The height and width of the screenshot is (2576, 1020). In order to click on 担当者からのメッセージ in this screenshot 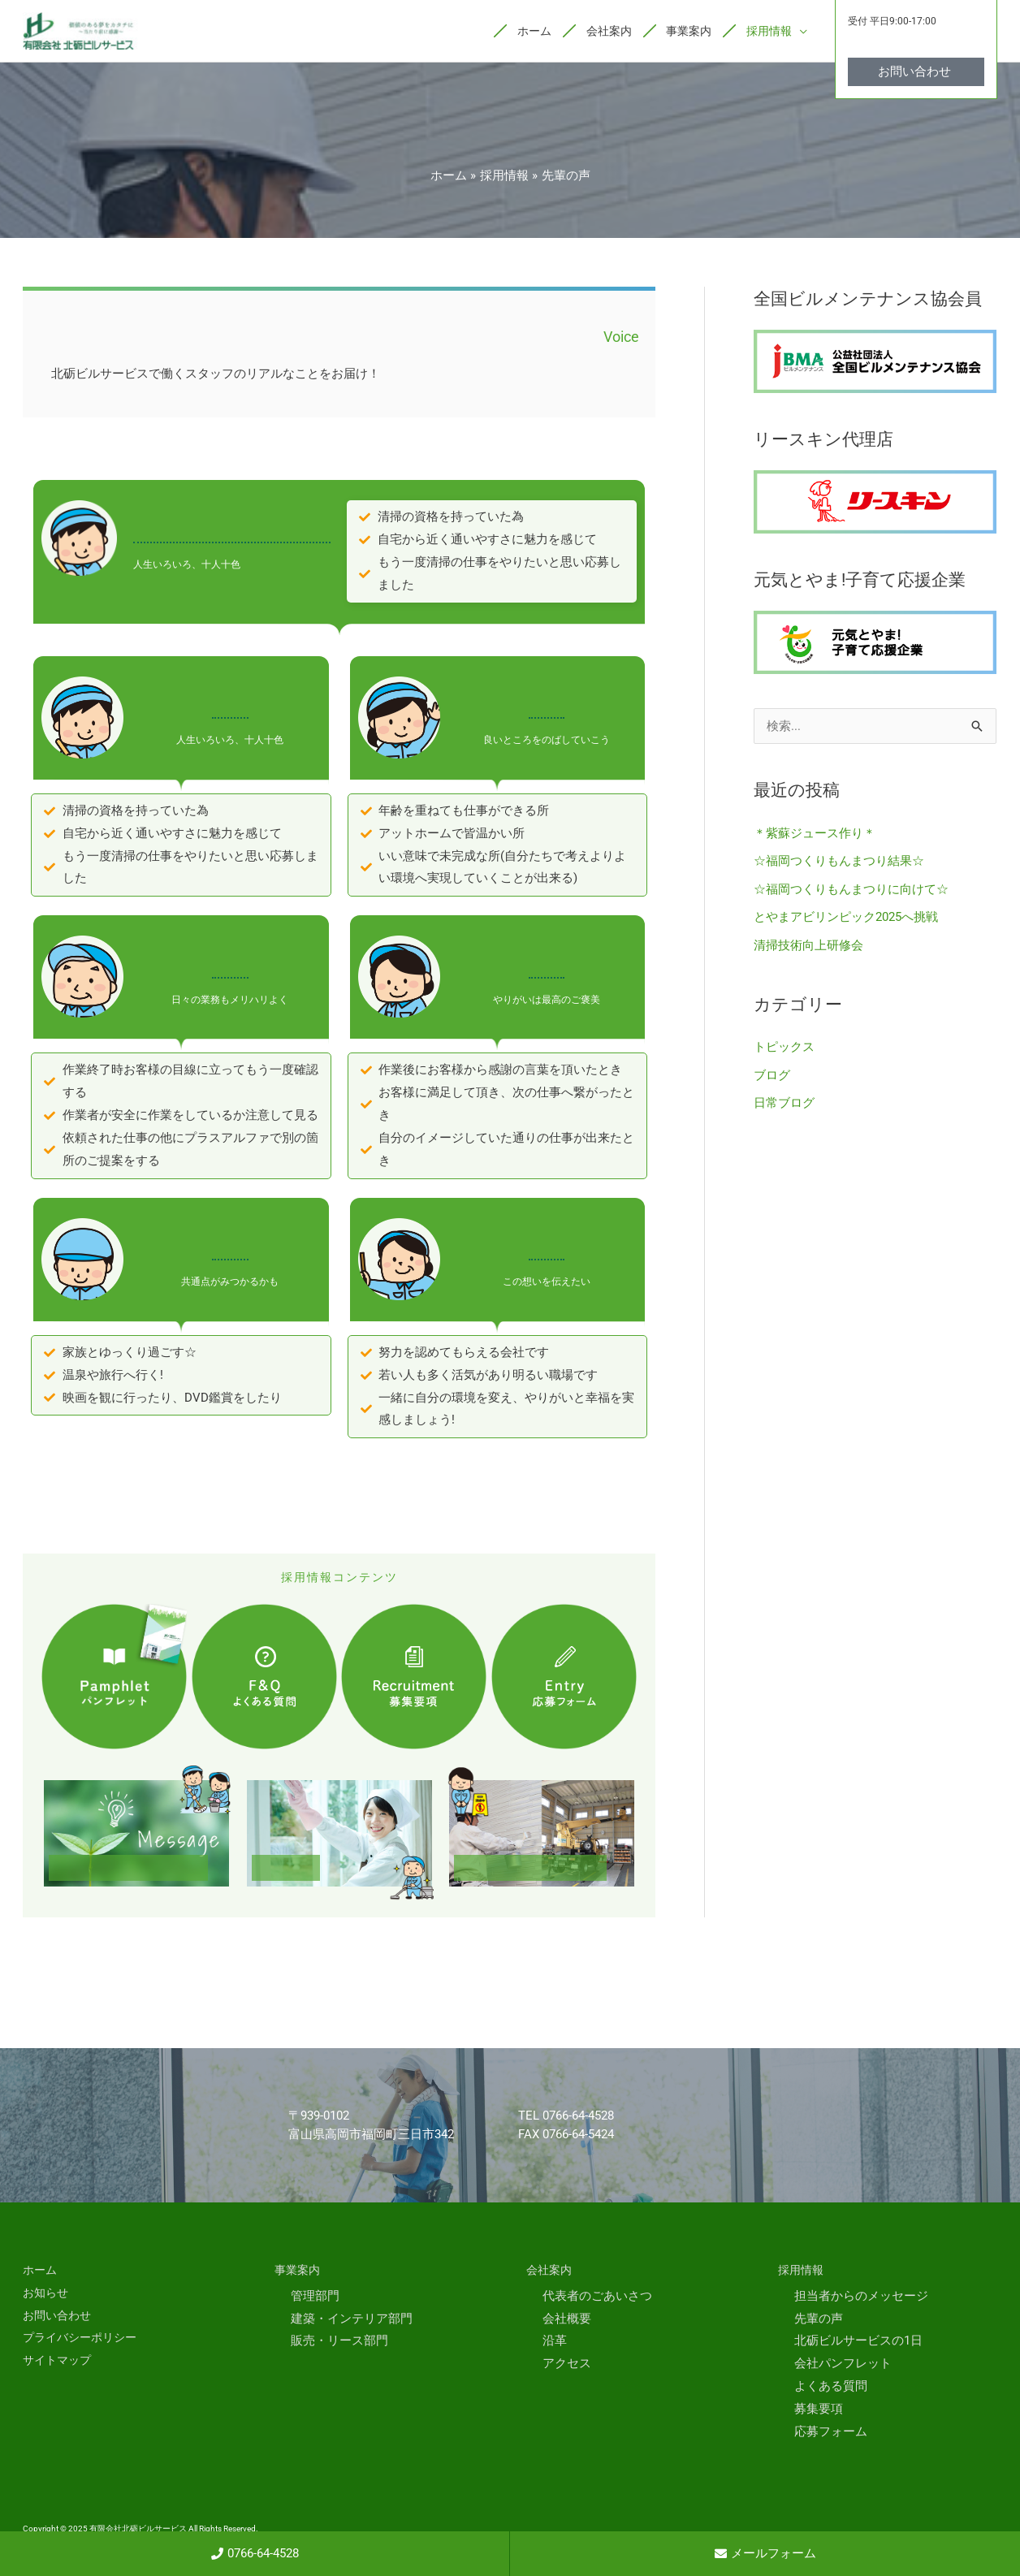, I will do `click(861, 2297)`.